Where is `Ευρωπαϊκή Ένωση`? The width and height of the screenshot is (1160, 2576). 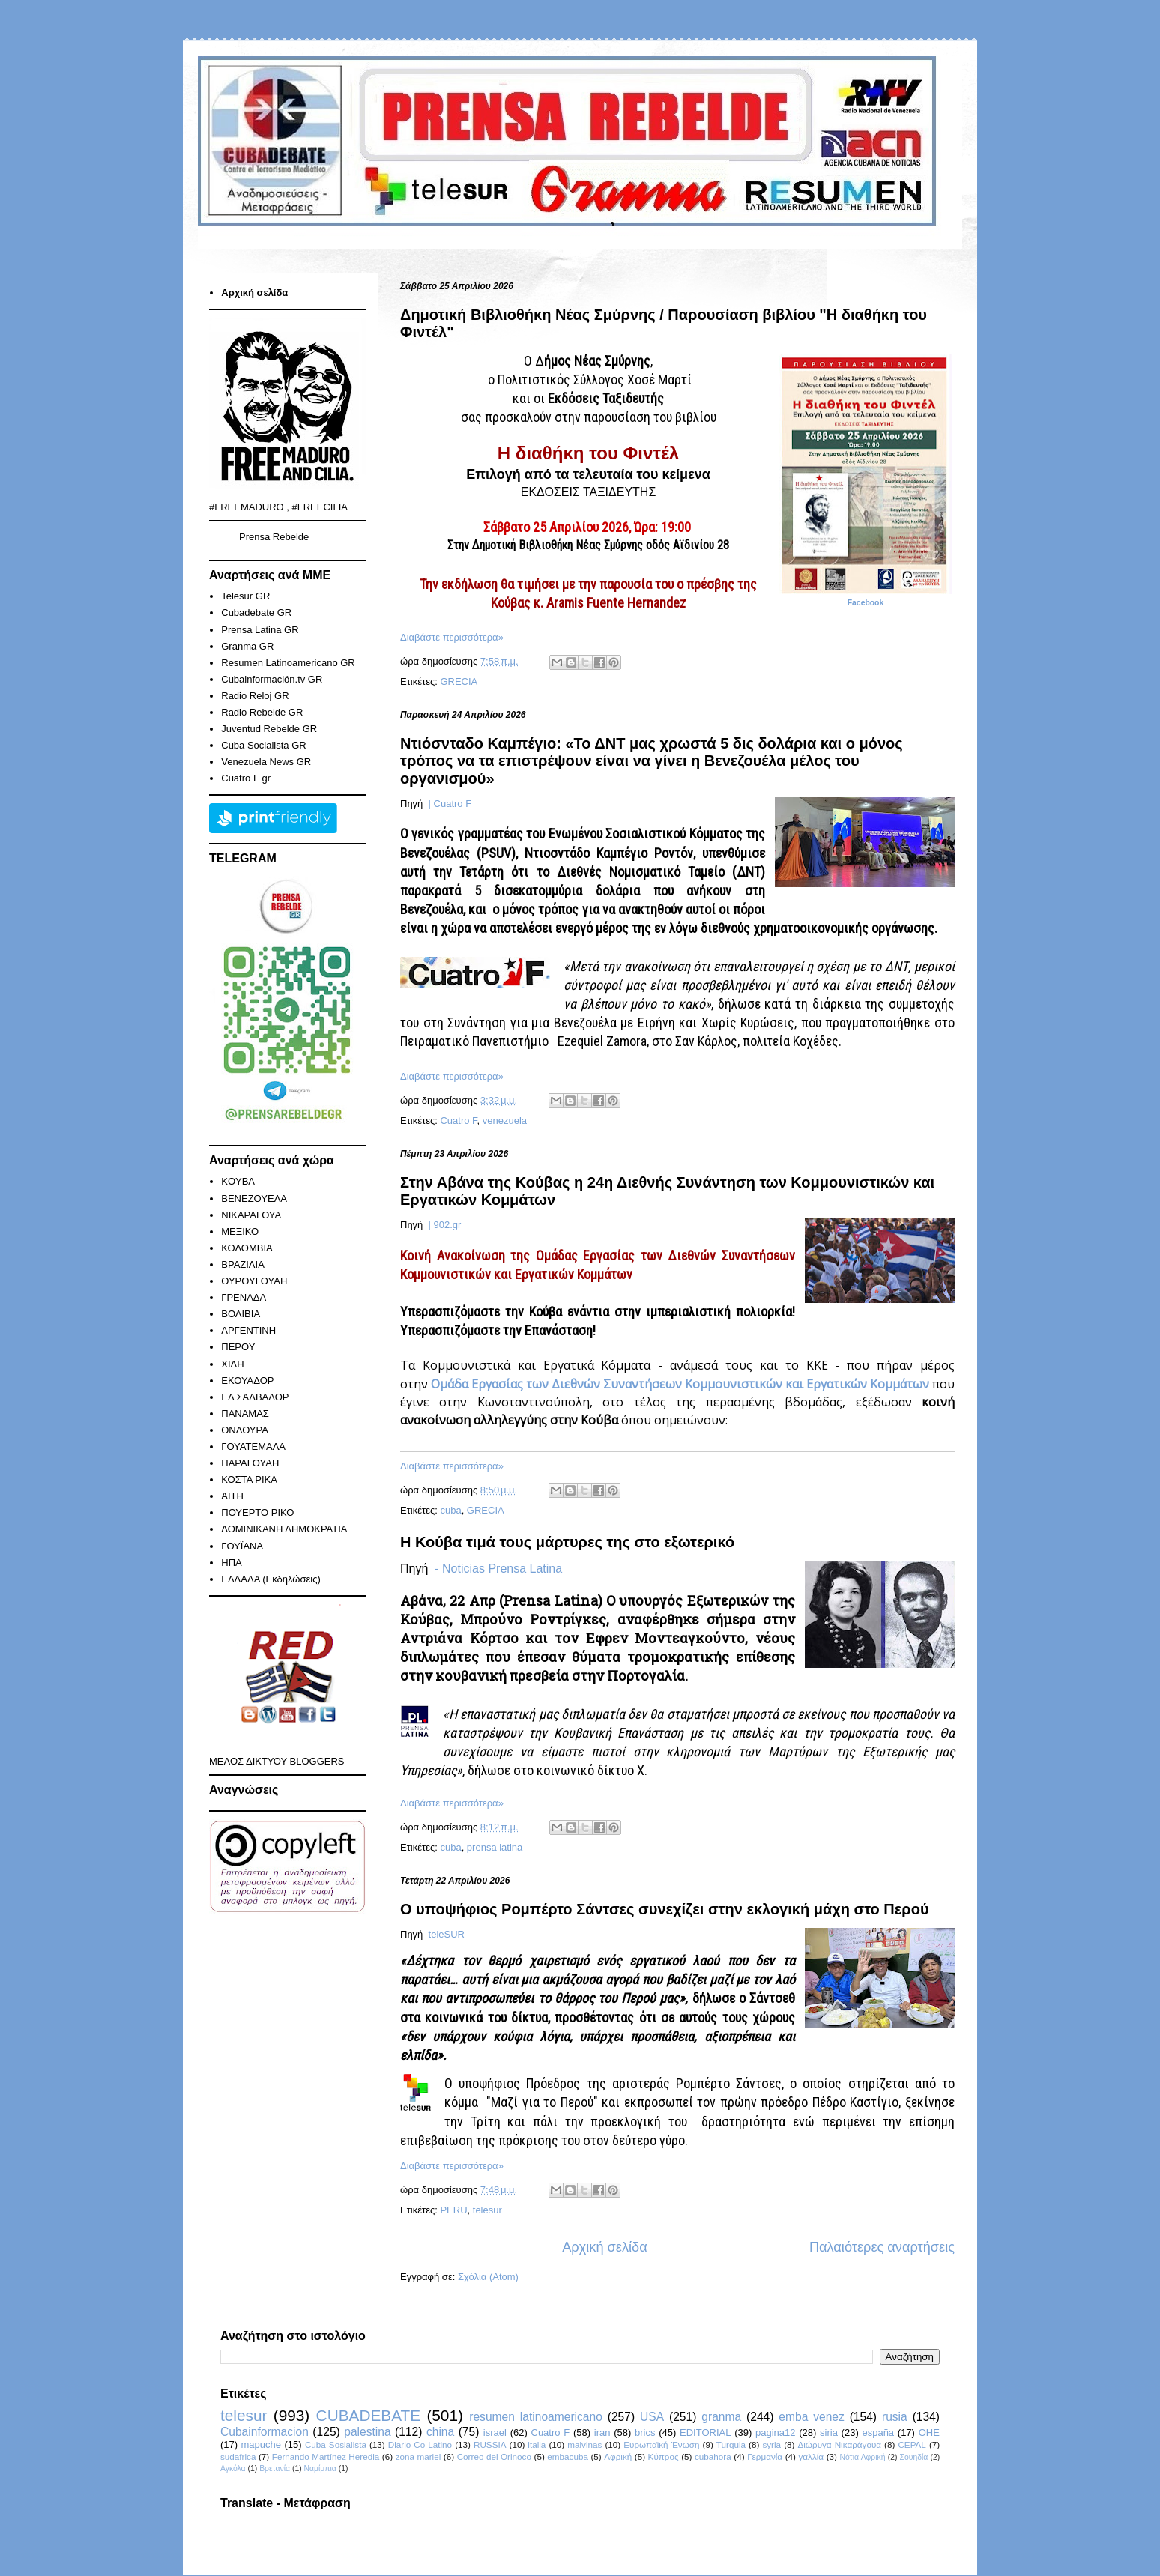 Ευρωπαϊκή Ένωση is located at coordinates (661, 2444).